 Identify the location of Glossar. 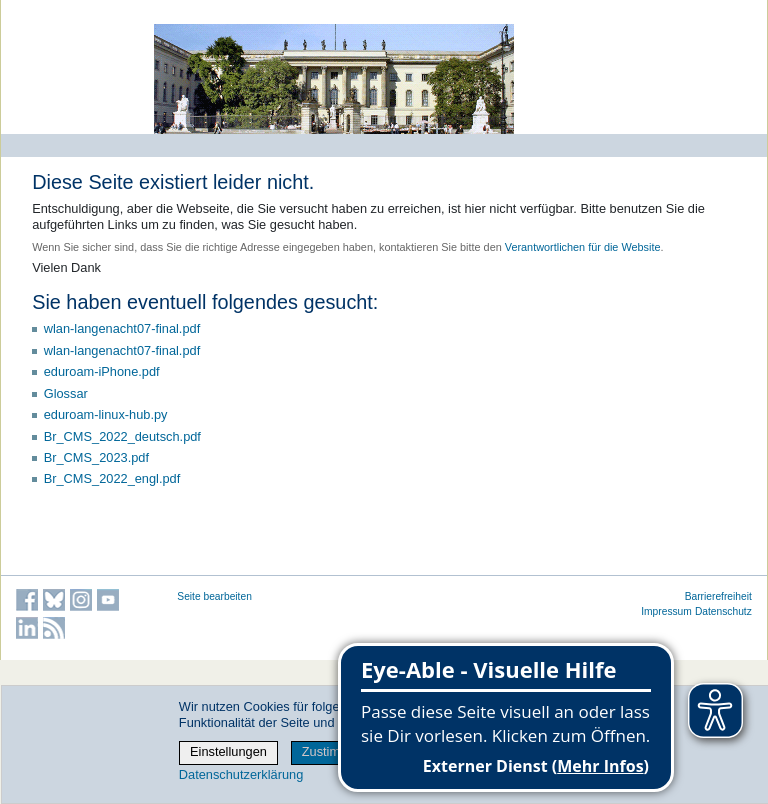
(66, 393).